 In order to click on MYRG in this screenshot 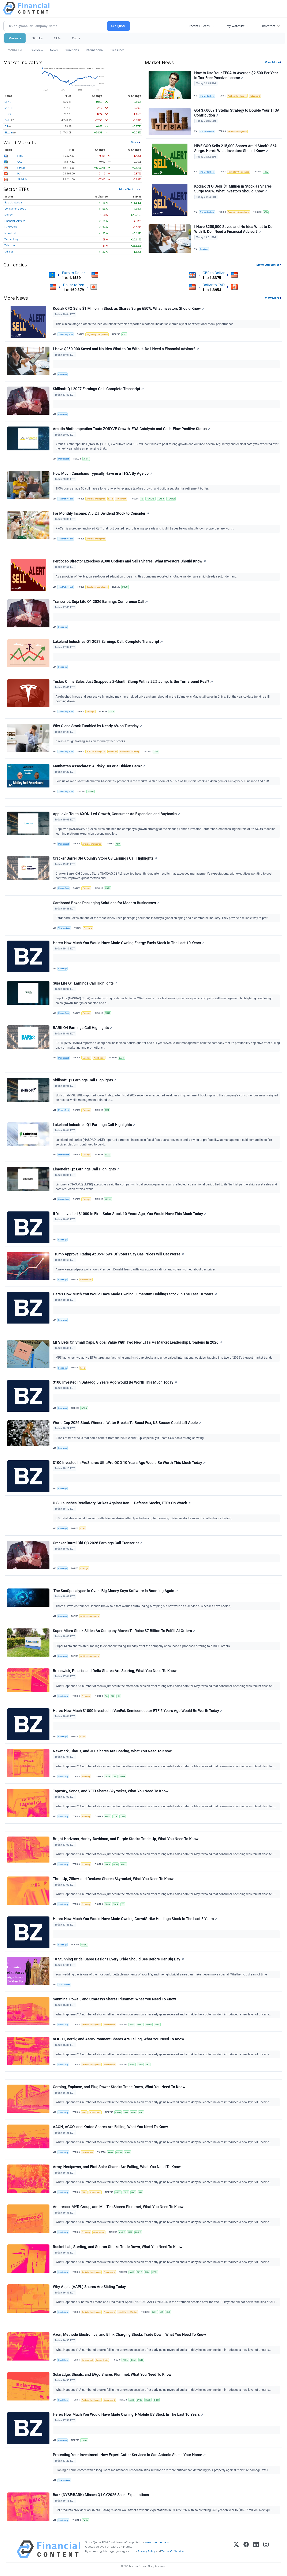, I will do `click(138, 2232)`.